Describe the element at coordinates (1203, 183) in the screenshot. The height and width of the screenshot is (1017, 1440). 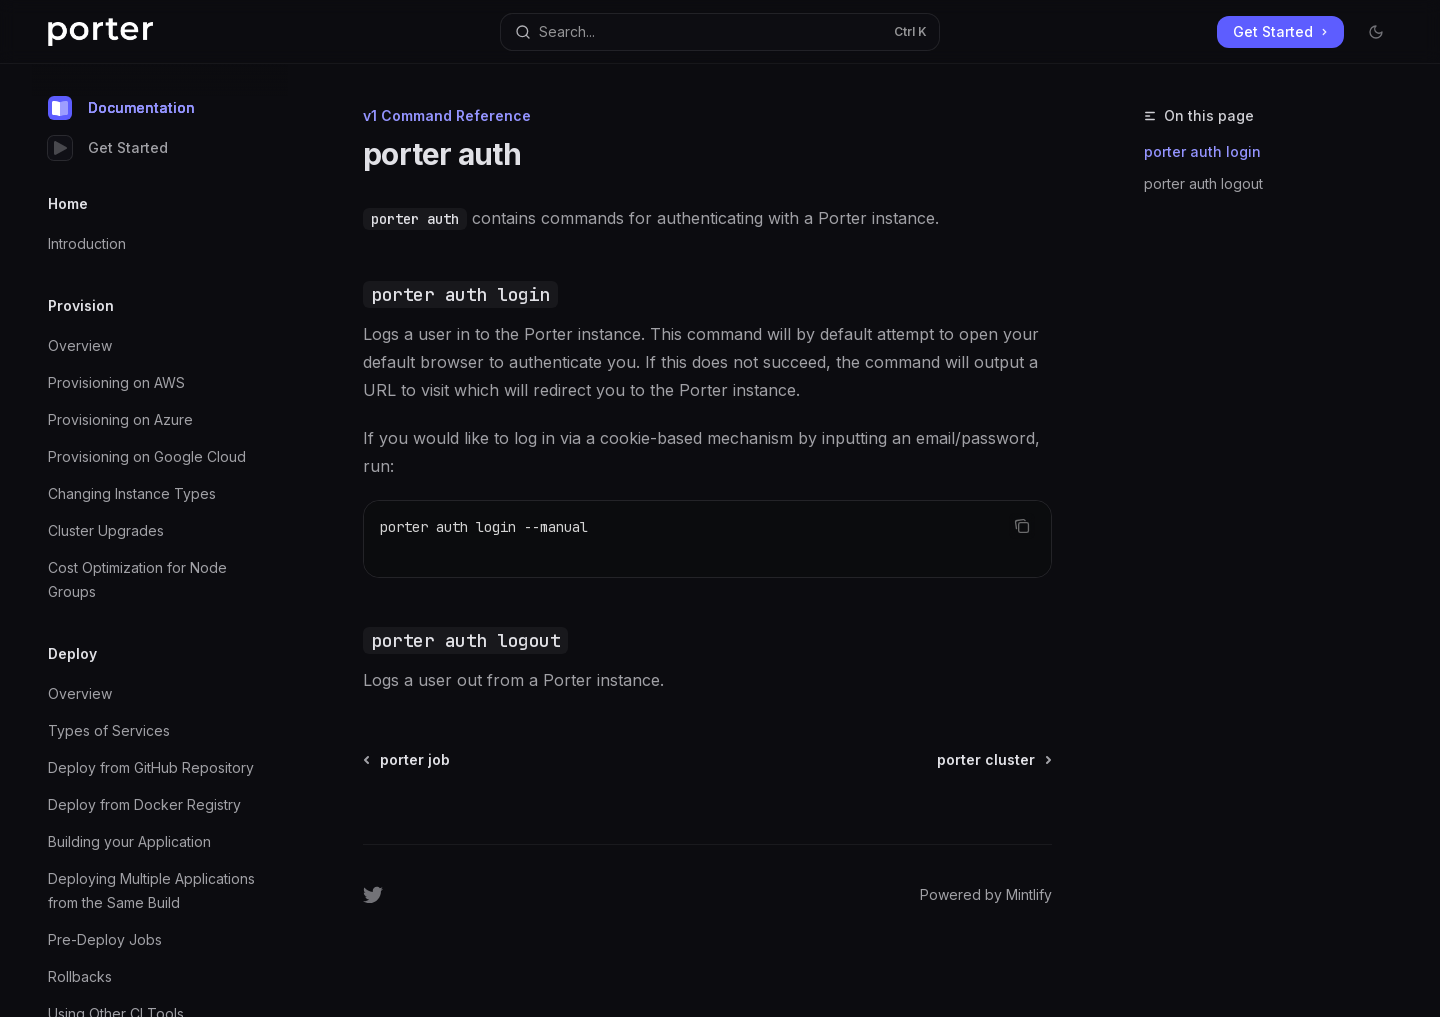
I see `porter auth logout` at that location.